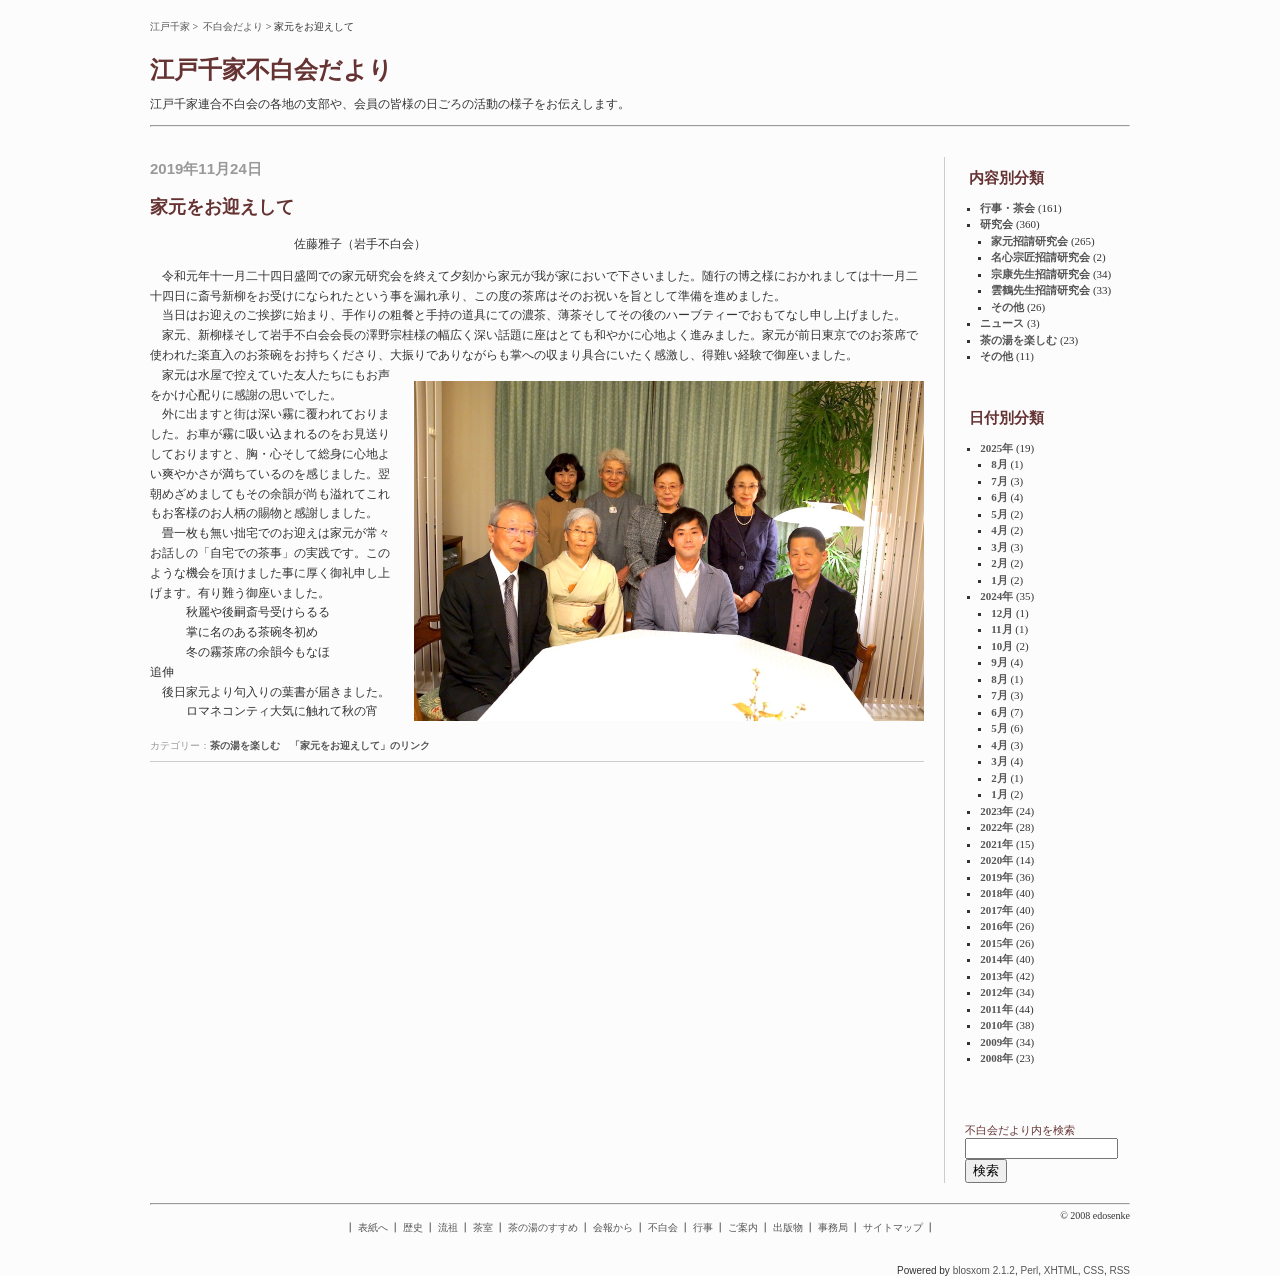 This screenshot has width=1280, height=1276. What do you see at coordinates (996, 811) in the screenshot?
I see `2023年` at bounding box center [996, 811].